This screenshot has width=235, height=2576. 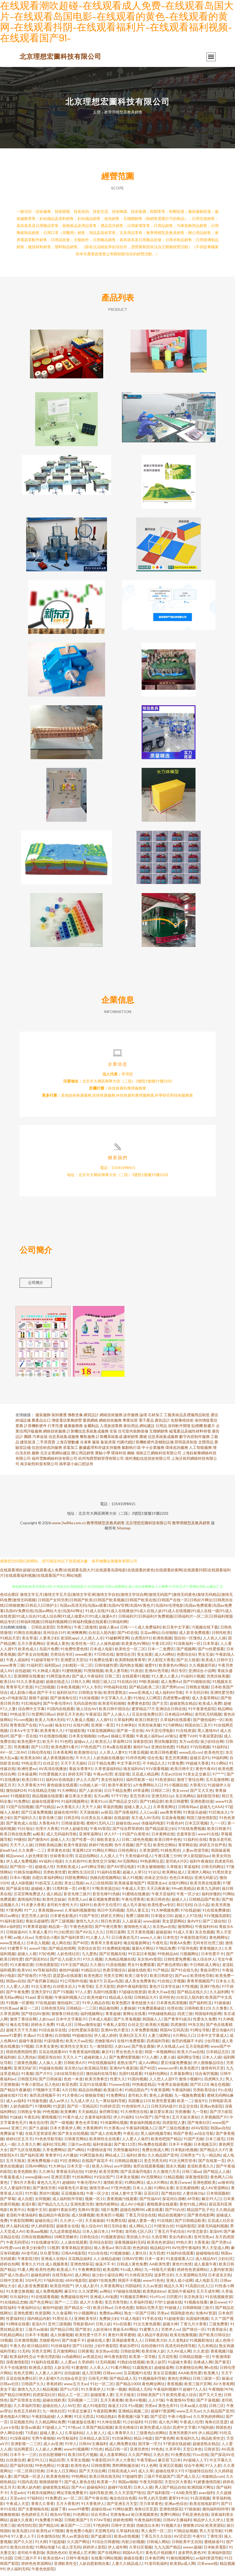 What do you see at coordinates (128, 2388) in the screenshot?
I see `国产精品1000` at bounding box center [128, 2388].